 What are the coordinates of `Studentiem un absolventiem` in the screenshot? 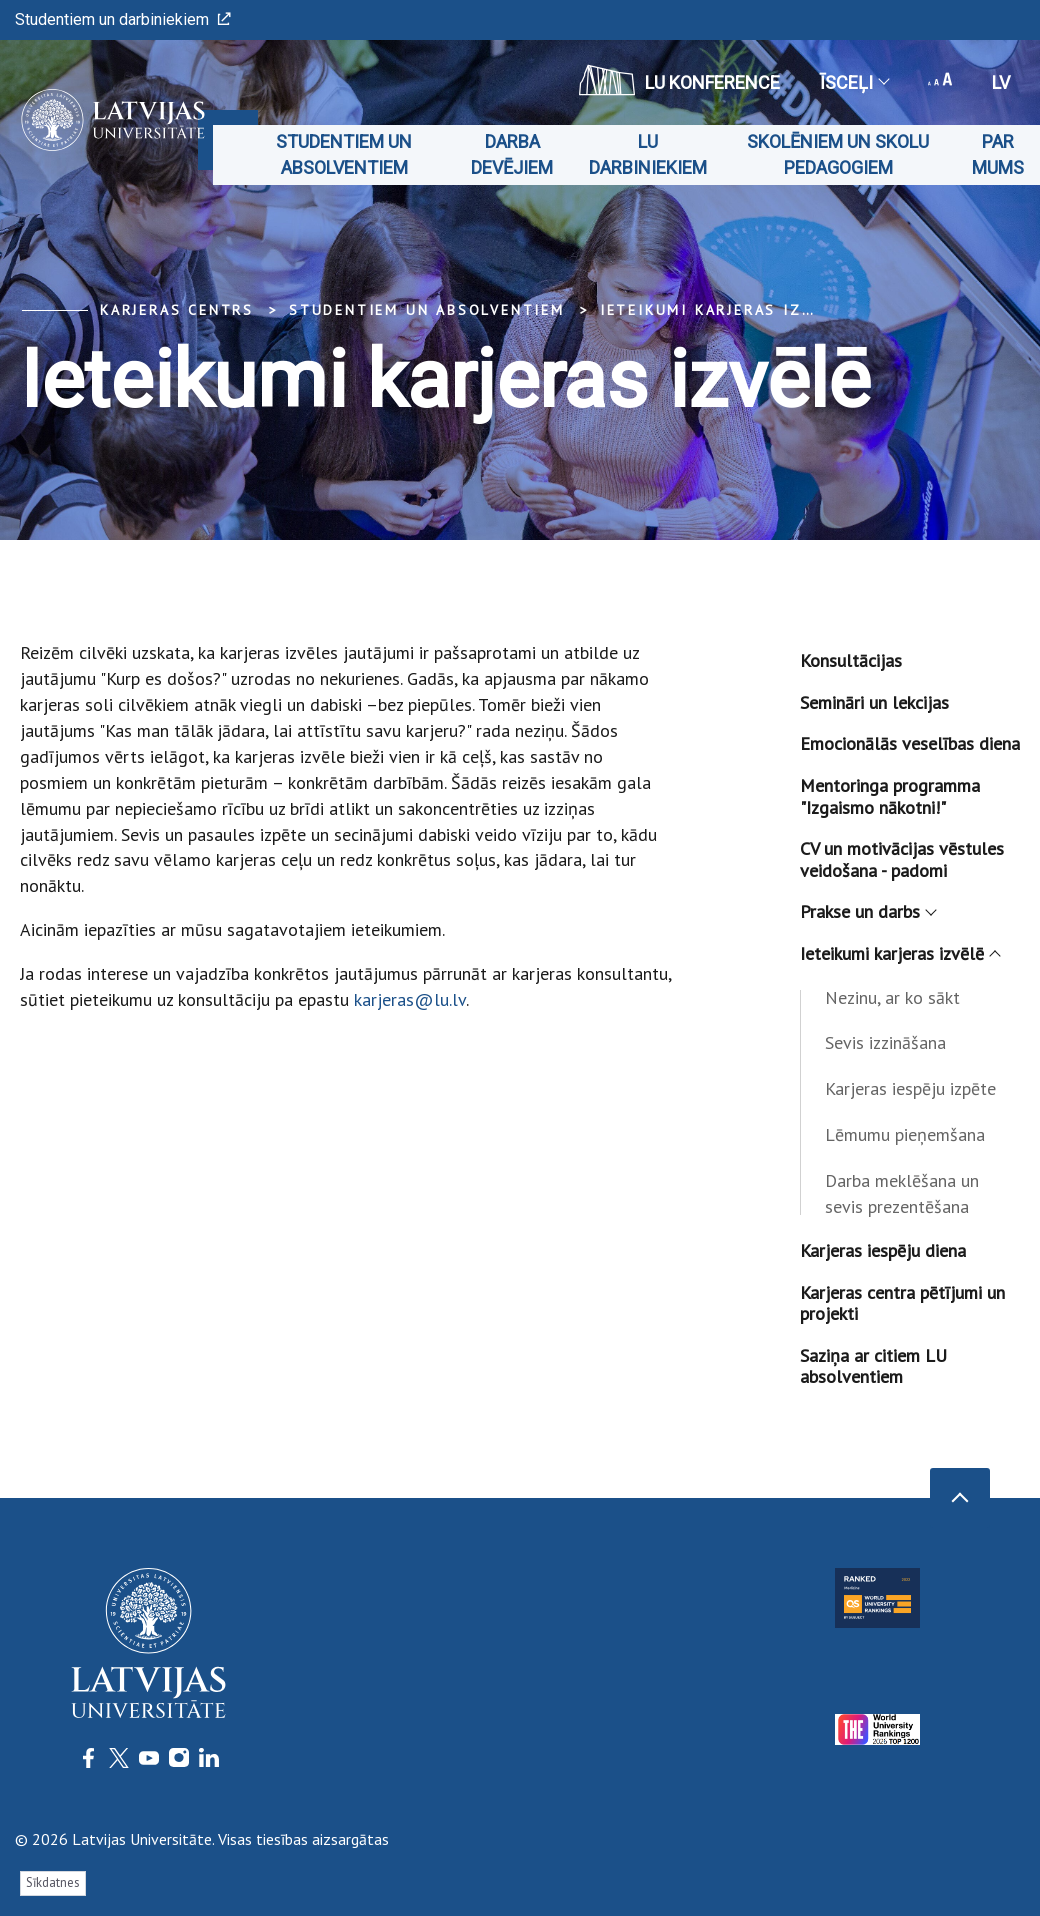 It's located at (344, 154).